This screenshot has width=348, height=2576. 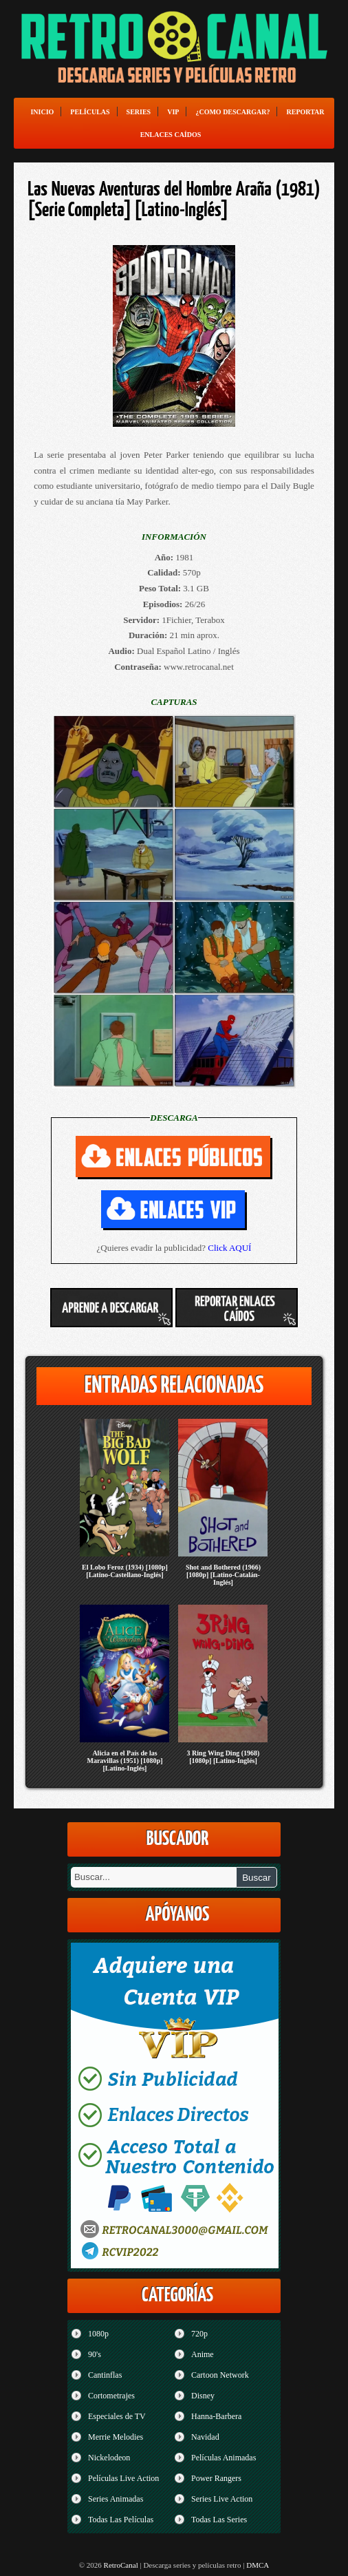 I want to click on 90's, so click(x=94, y=2354).